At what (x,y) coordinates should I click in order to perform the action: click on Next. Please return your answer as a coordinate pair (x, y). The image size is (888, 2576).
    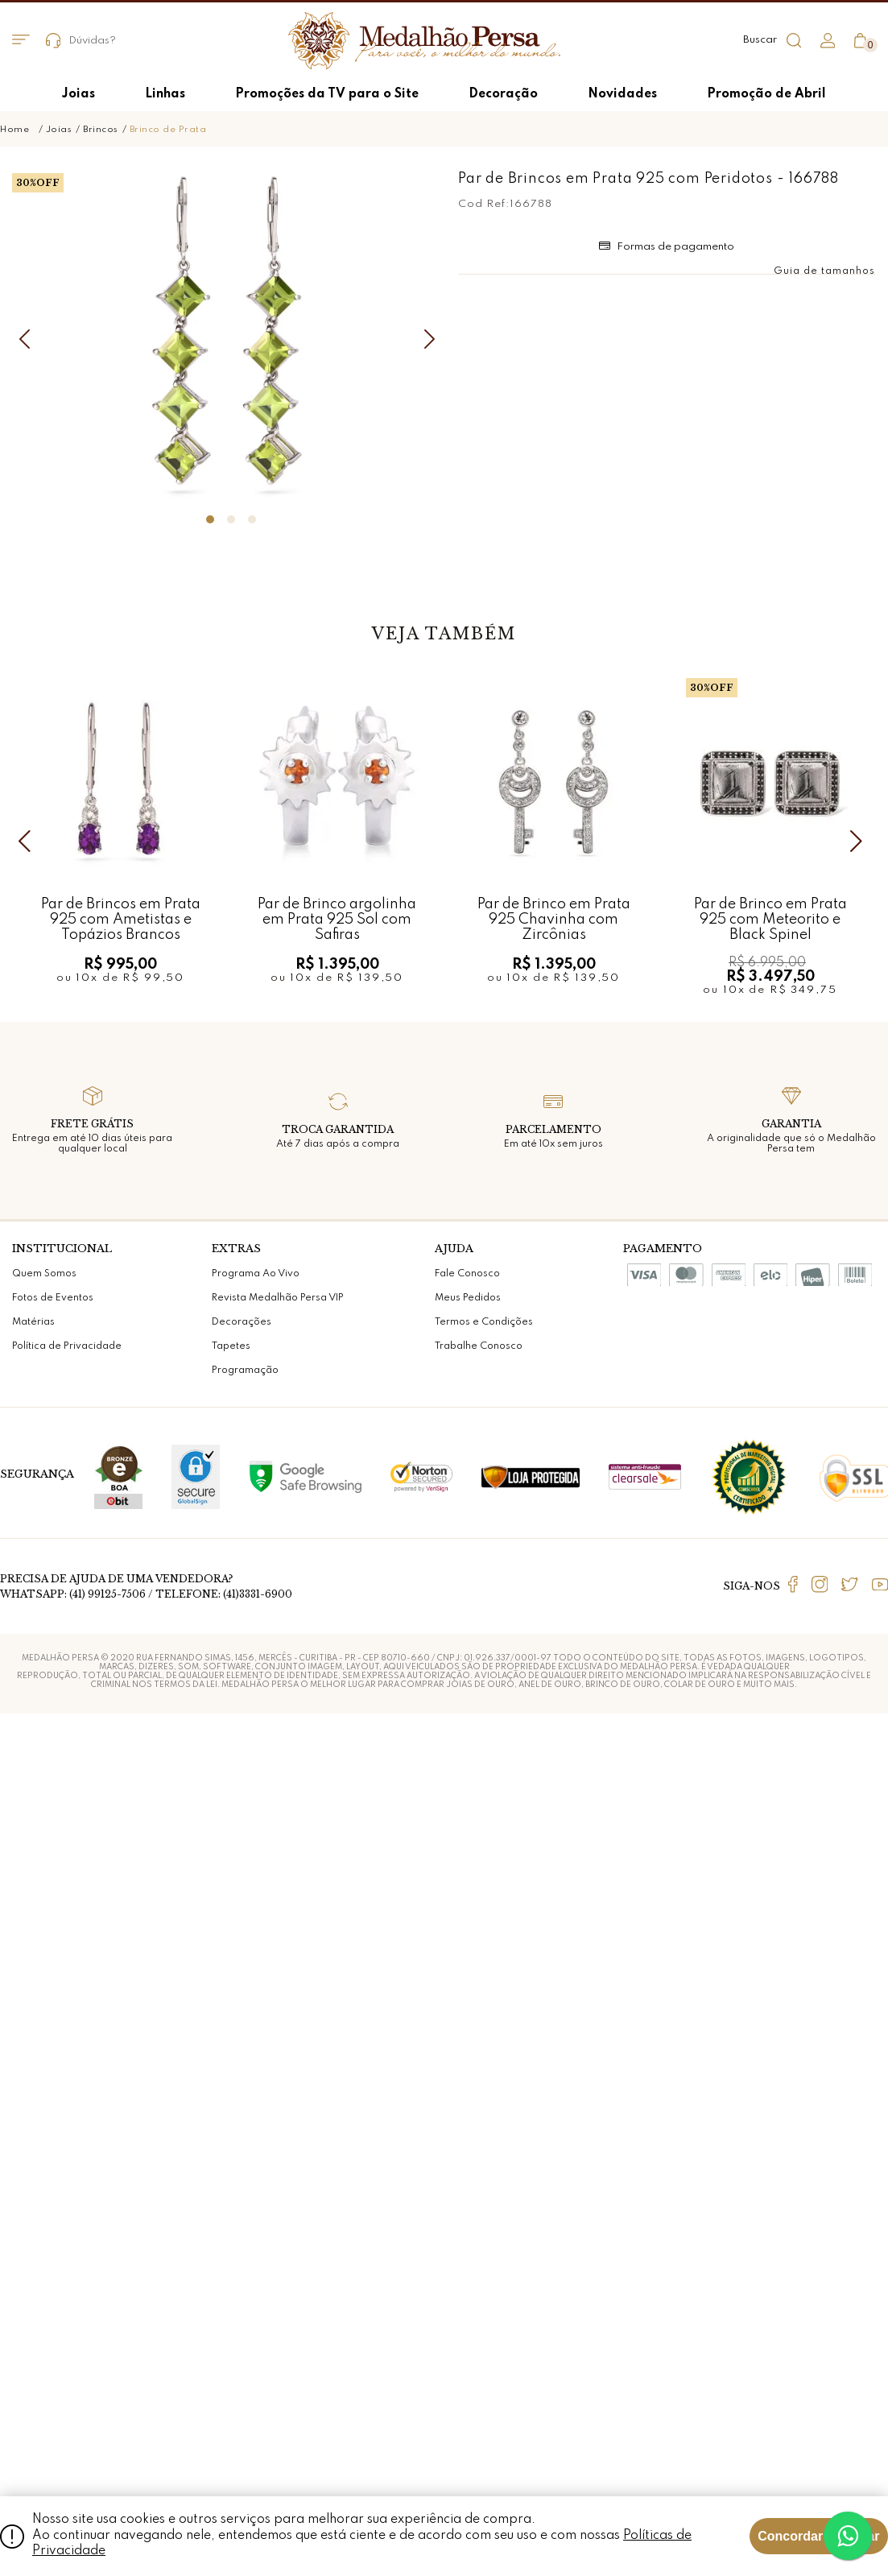
    Looking at the image, I should click on (860, 1715).